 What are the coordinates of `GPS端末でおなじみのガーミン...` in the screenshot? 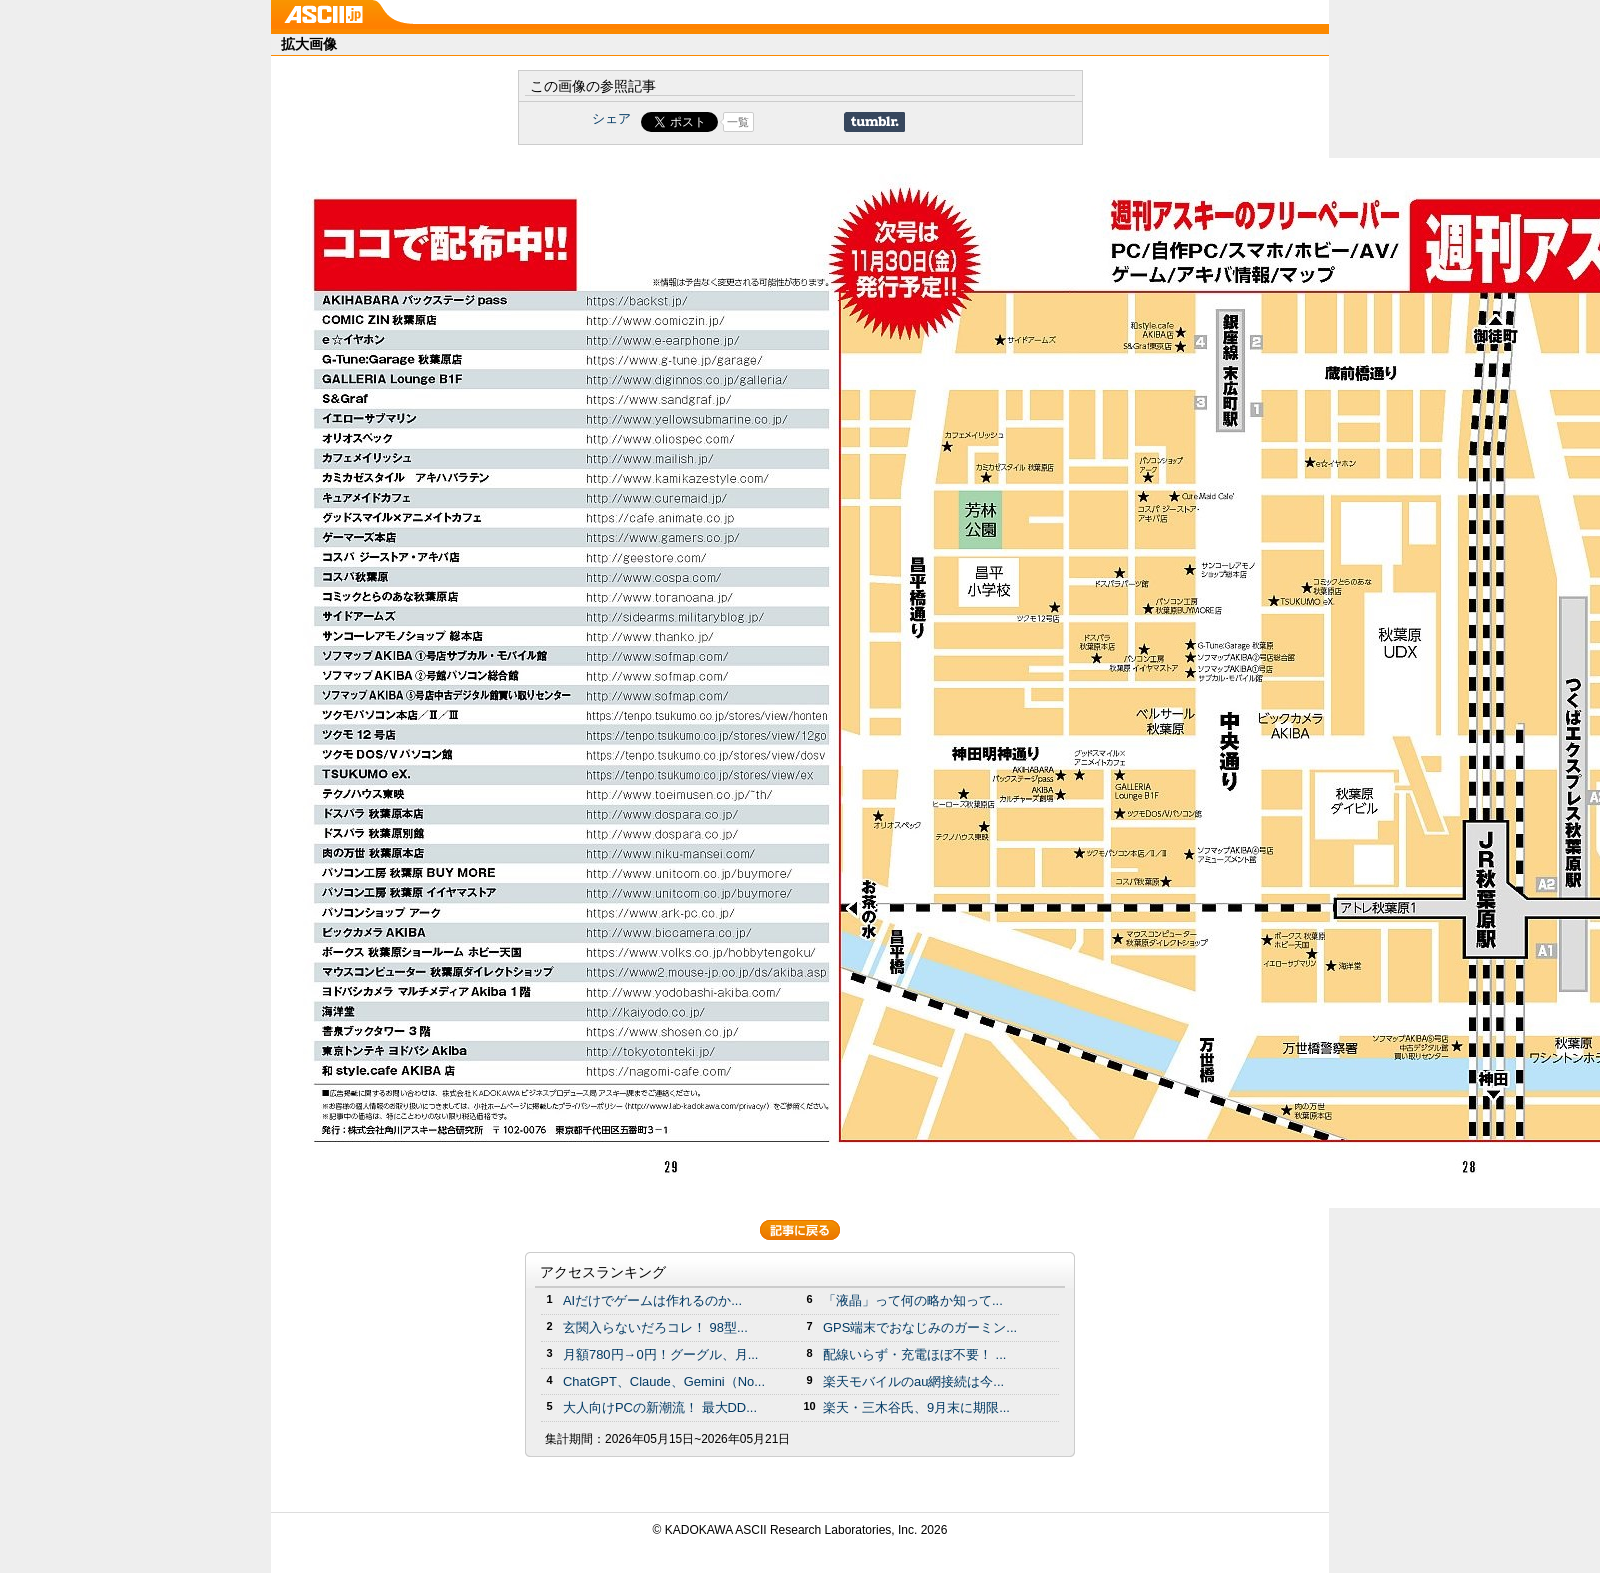 It's located at (920, 1327).